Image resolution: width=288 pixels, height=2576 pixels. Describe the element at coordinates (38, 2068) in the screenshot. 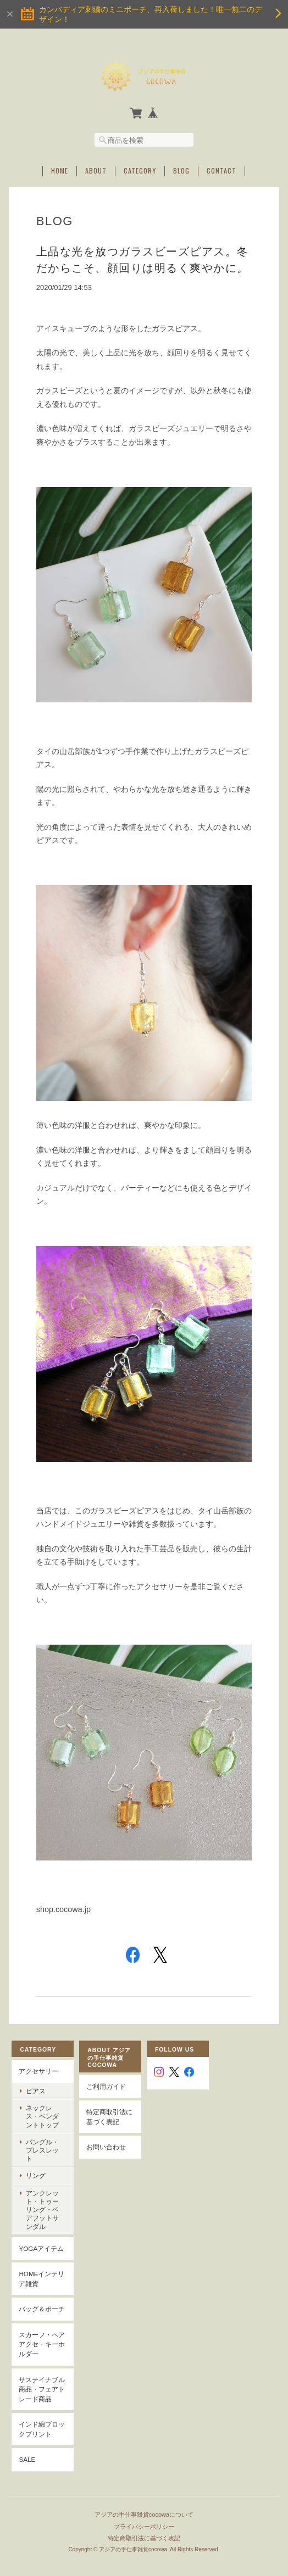

I see `アクセサリー` at that location.